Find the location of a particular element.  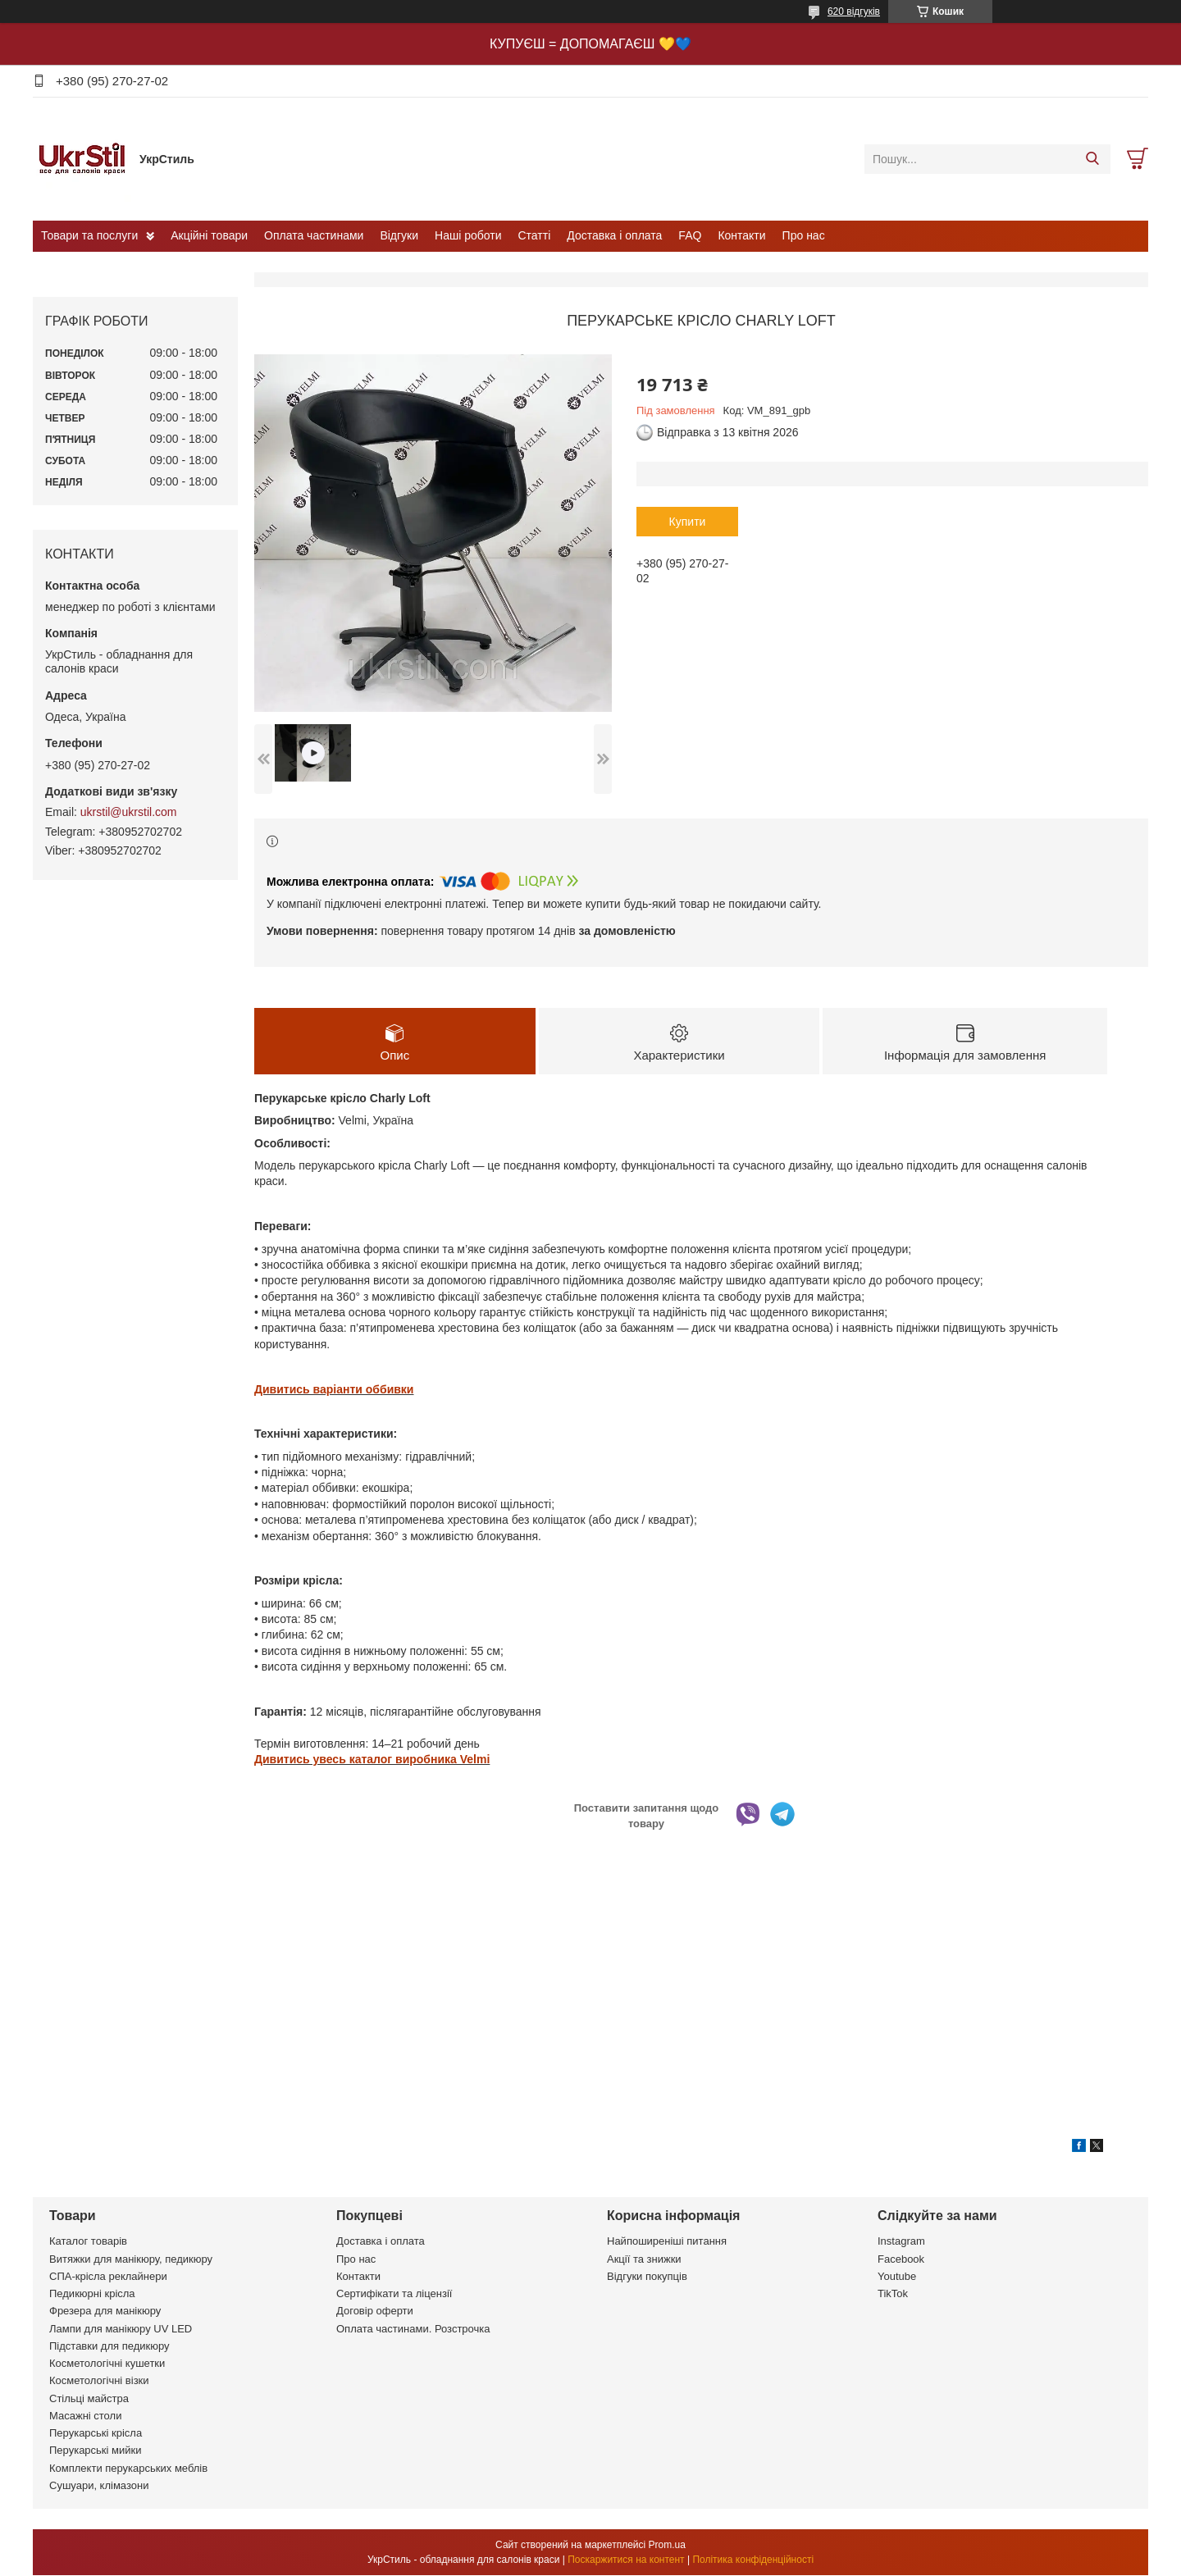

Відгуки is located at coordinates (399, 235).